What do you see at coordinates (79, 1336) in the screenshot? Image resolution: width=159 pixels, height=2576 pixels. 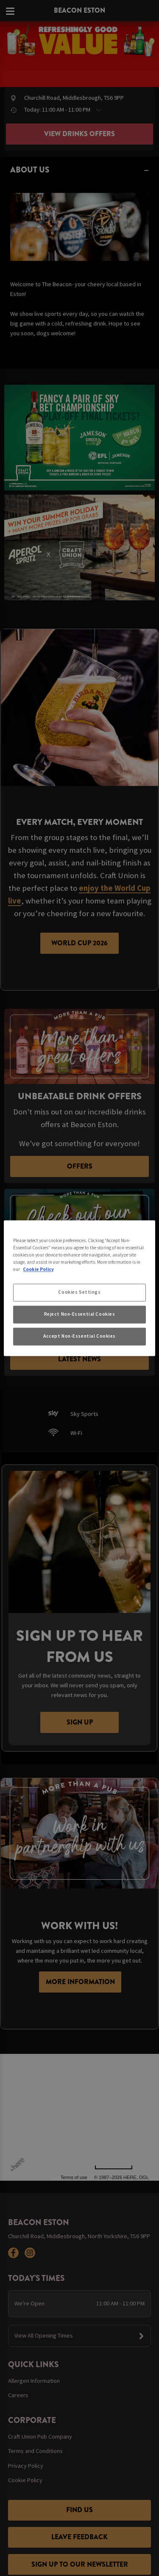 I see `Accept Non-Essential Cookies` at bounding box center [79, 1336].